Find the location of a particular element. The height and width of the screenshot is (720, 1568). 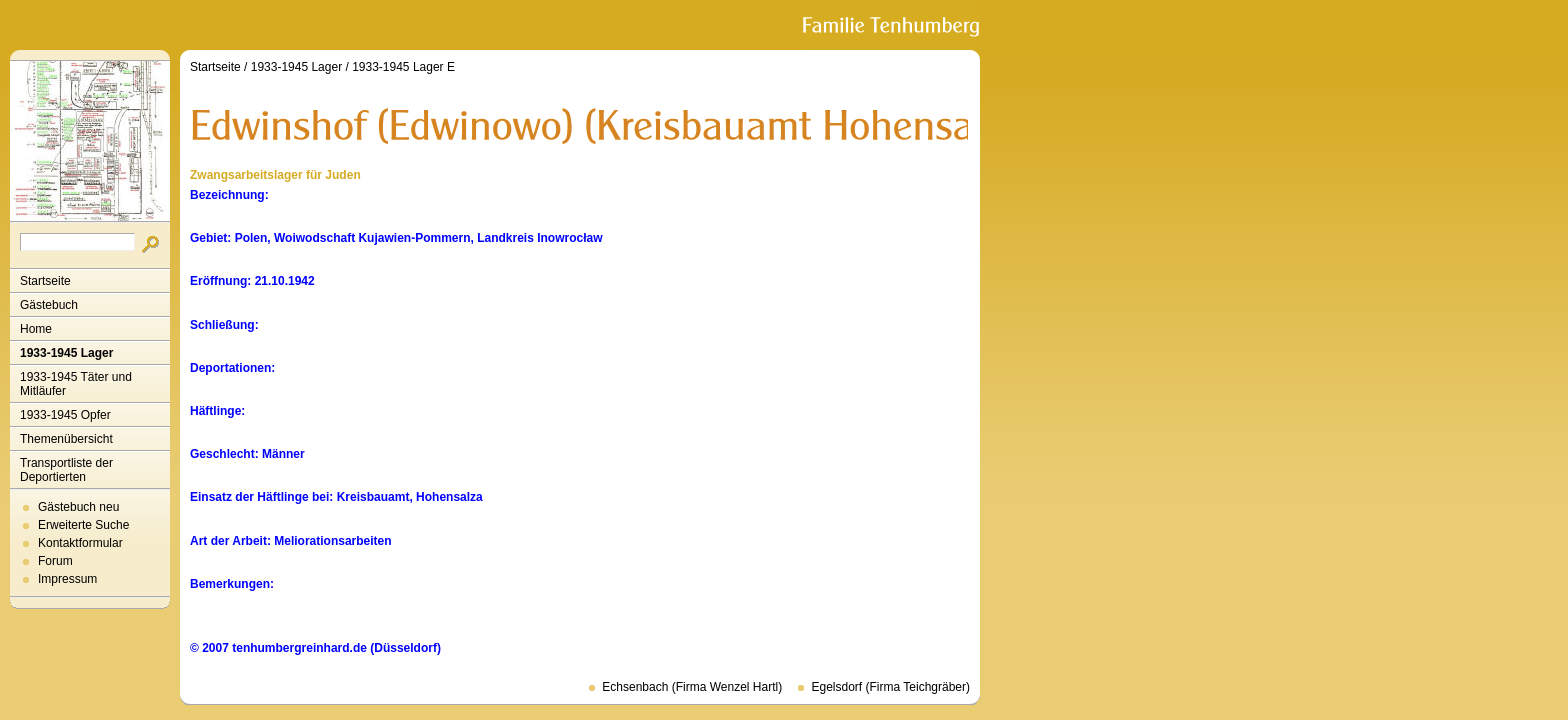

Home is located at coordinates (36, 329).